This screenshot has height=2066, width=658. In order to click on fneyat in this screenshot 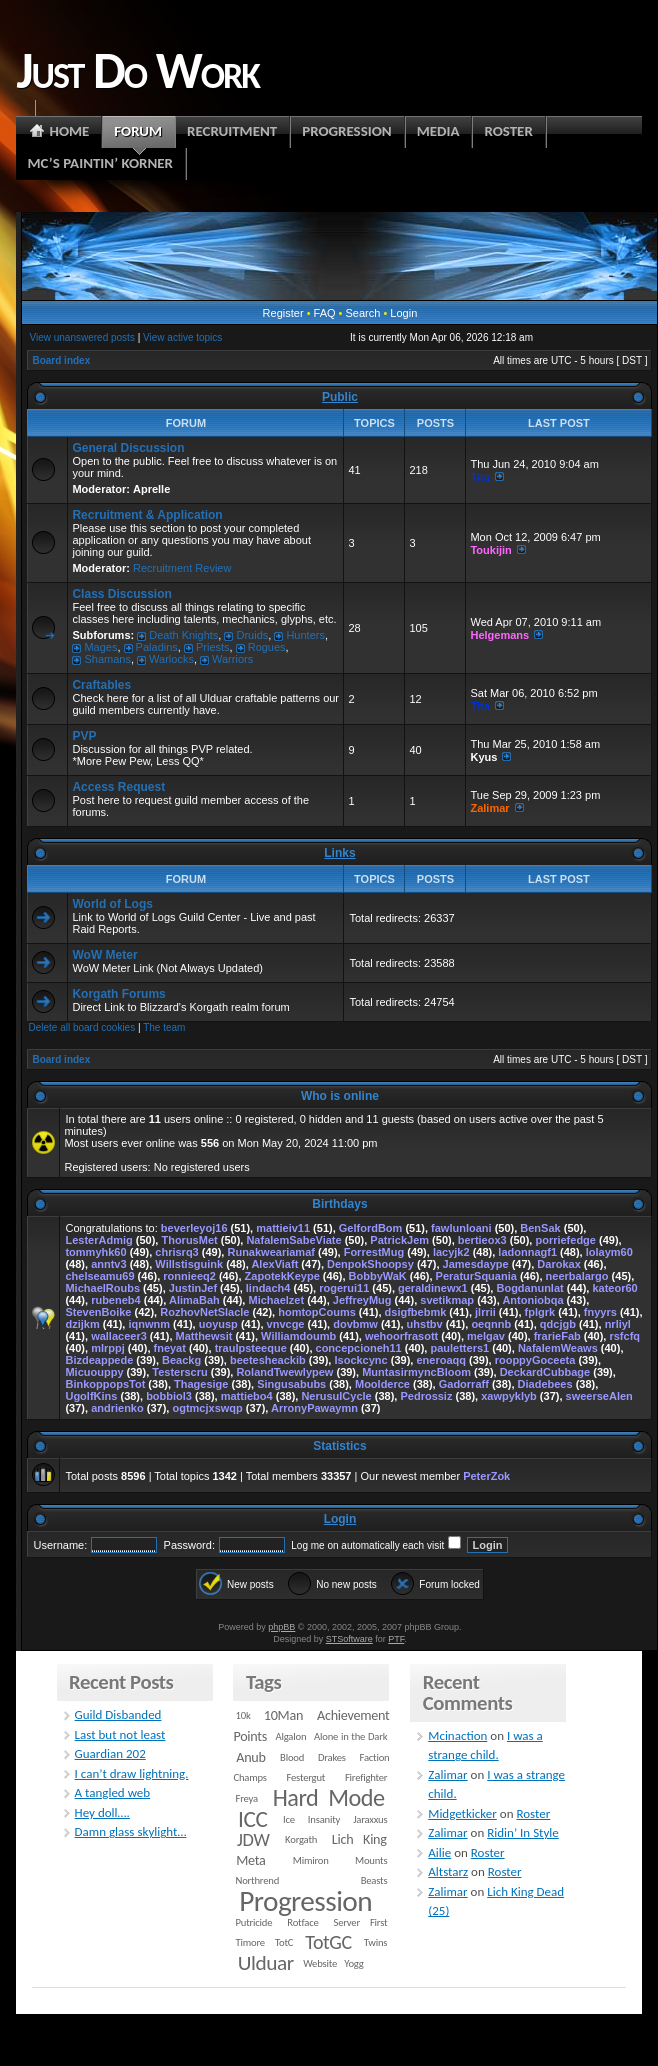, I will do `click(170, 1348)`.